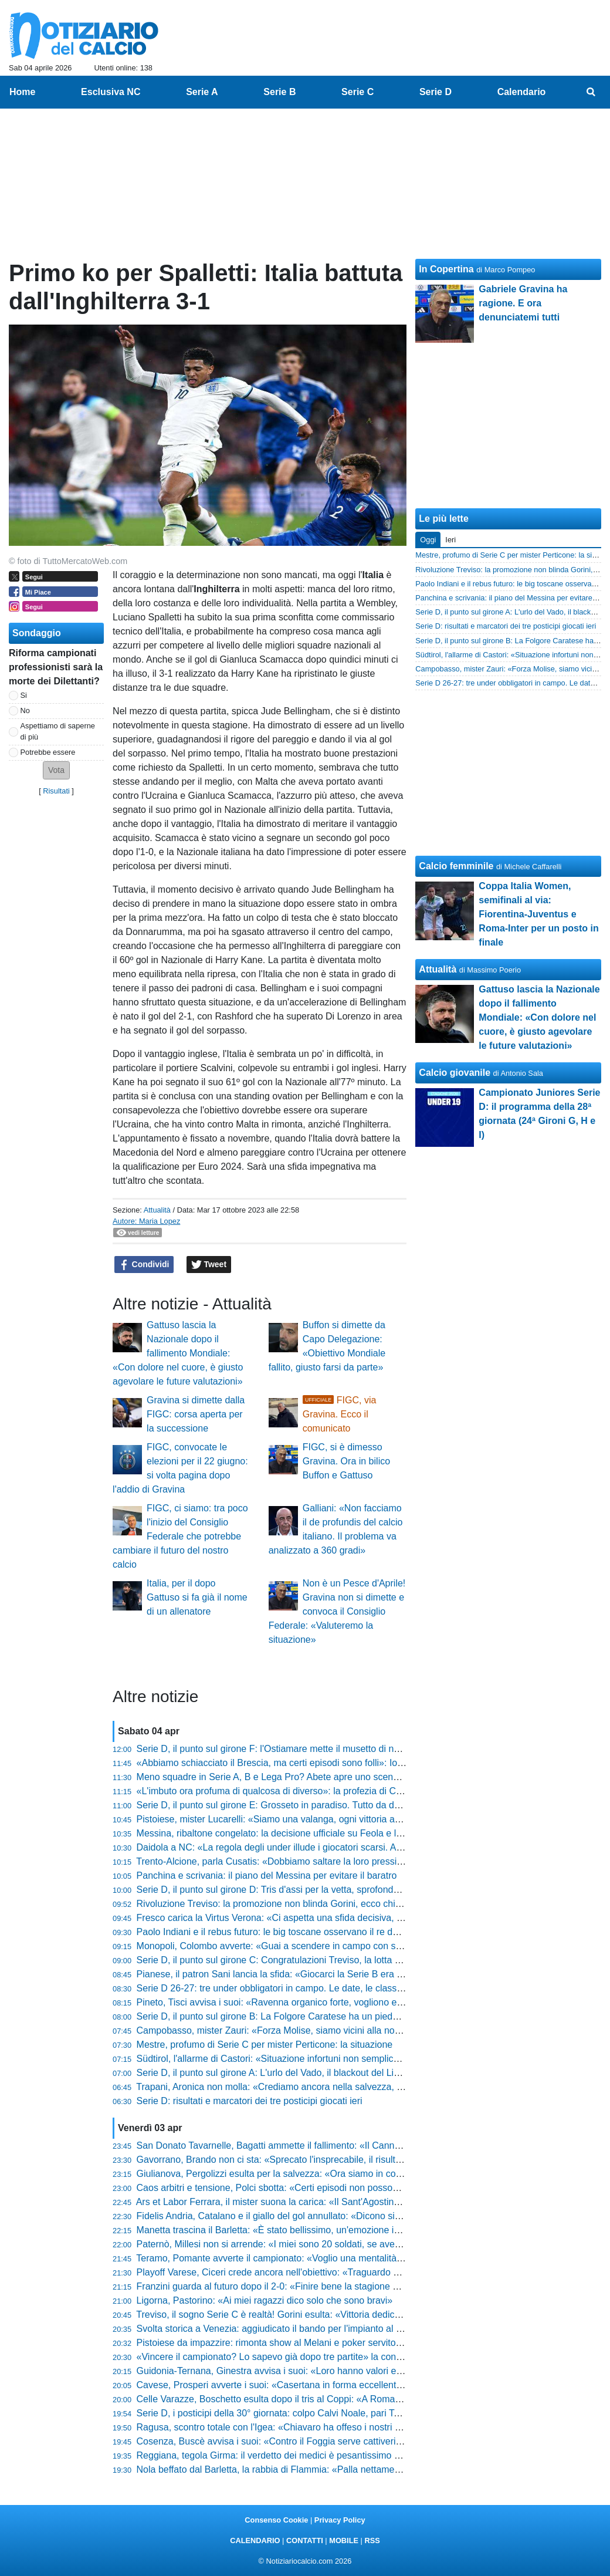 The height and width of the screenshot is (2576, 610). I want to click on Calcio femminile, so click(456, 866).